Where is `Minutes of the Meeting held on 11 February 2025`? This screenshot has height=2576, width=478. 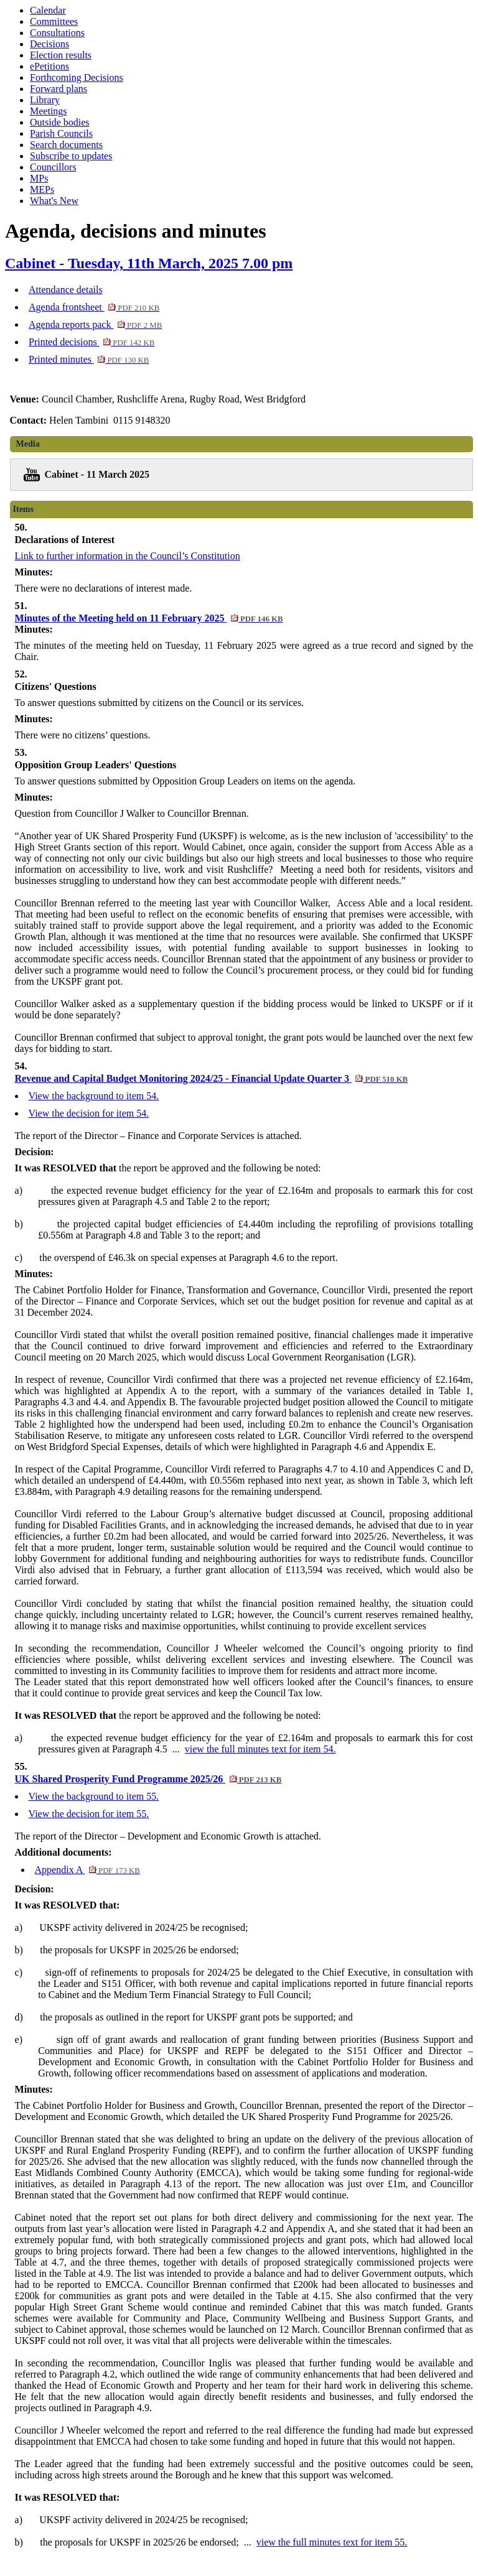 Minutes of the Meeting held on 11 February 2025 is located at coordinates (149, 618).